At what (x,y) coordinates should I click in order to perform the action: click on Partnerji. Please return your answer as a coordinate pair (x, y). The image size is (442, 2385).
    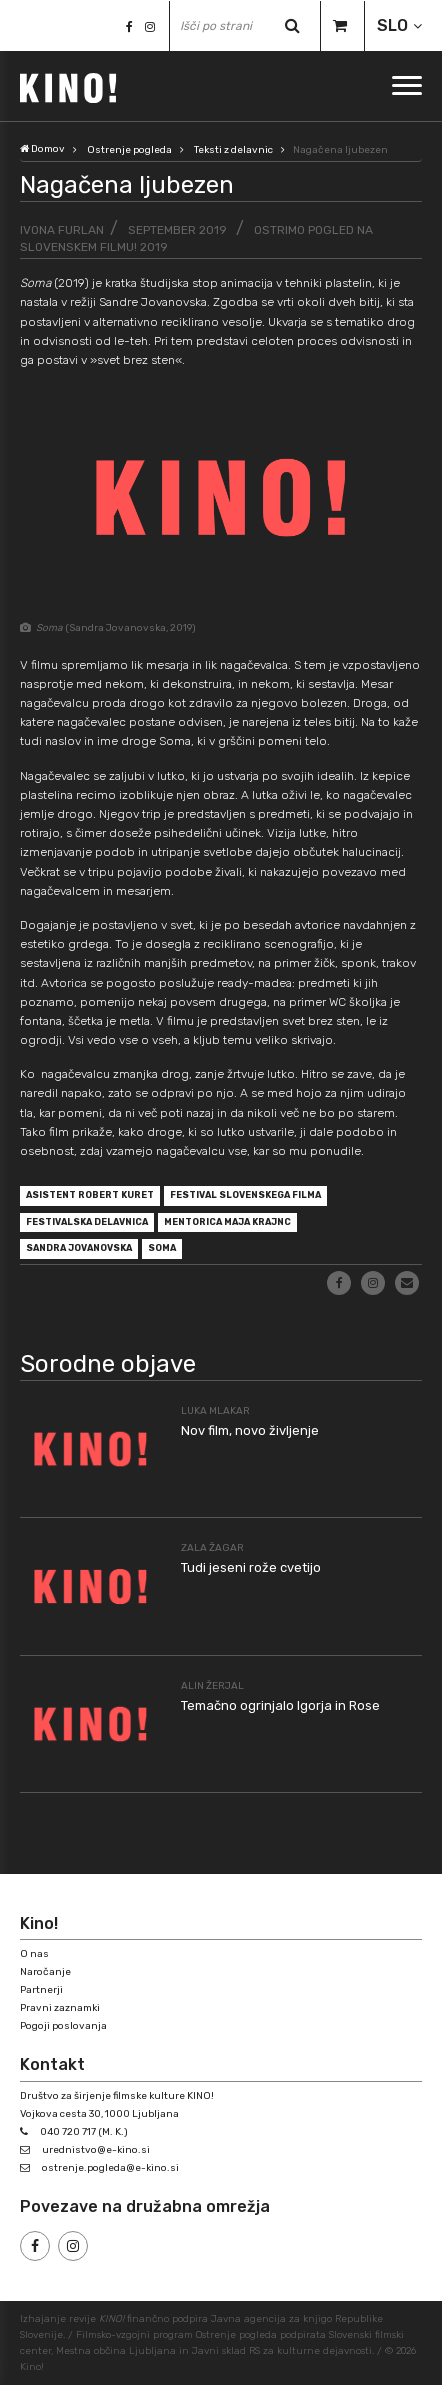
    Looking at the image, I should click on (41, 1990).